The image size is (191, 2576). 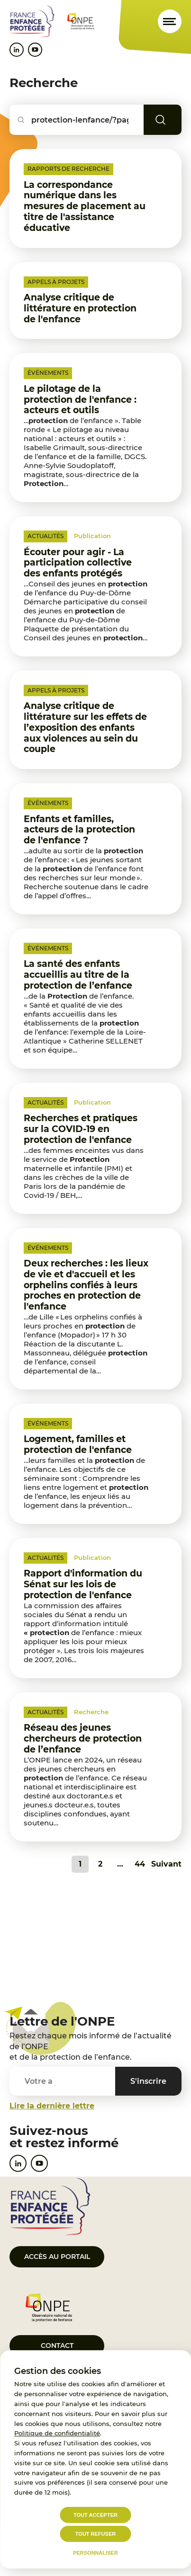 I want to click on Deux recherches : les lieux de vie et d'accueil et les orphelins confiés à leurs proches en protection de l'enfance, so click(x=86, y=1285).